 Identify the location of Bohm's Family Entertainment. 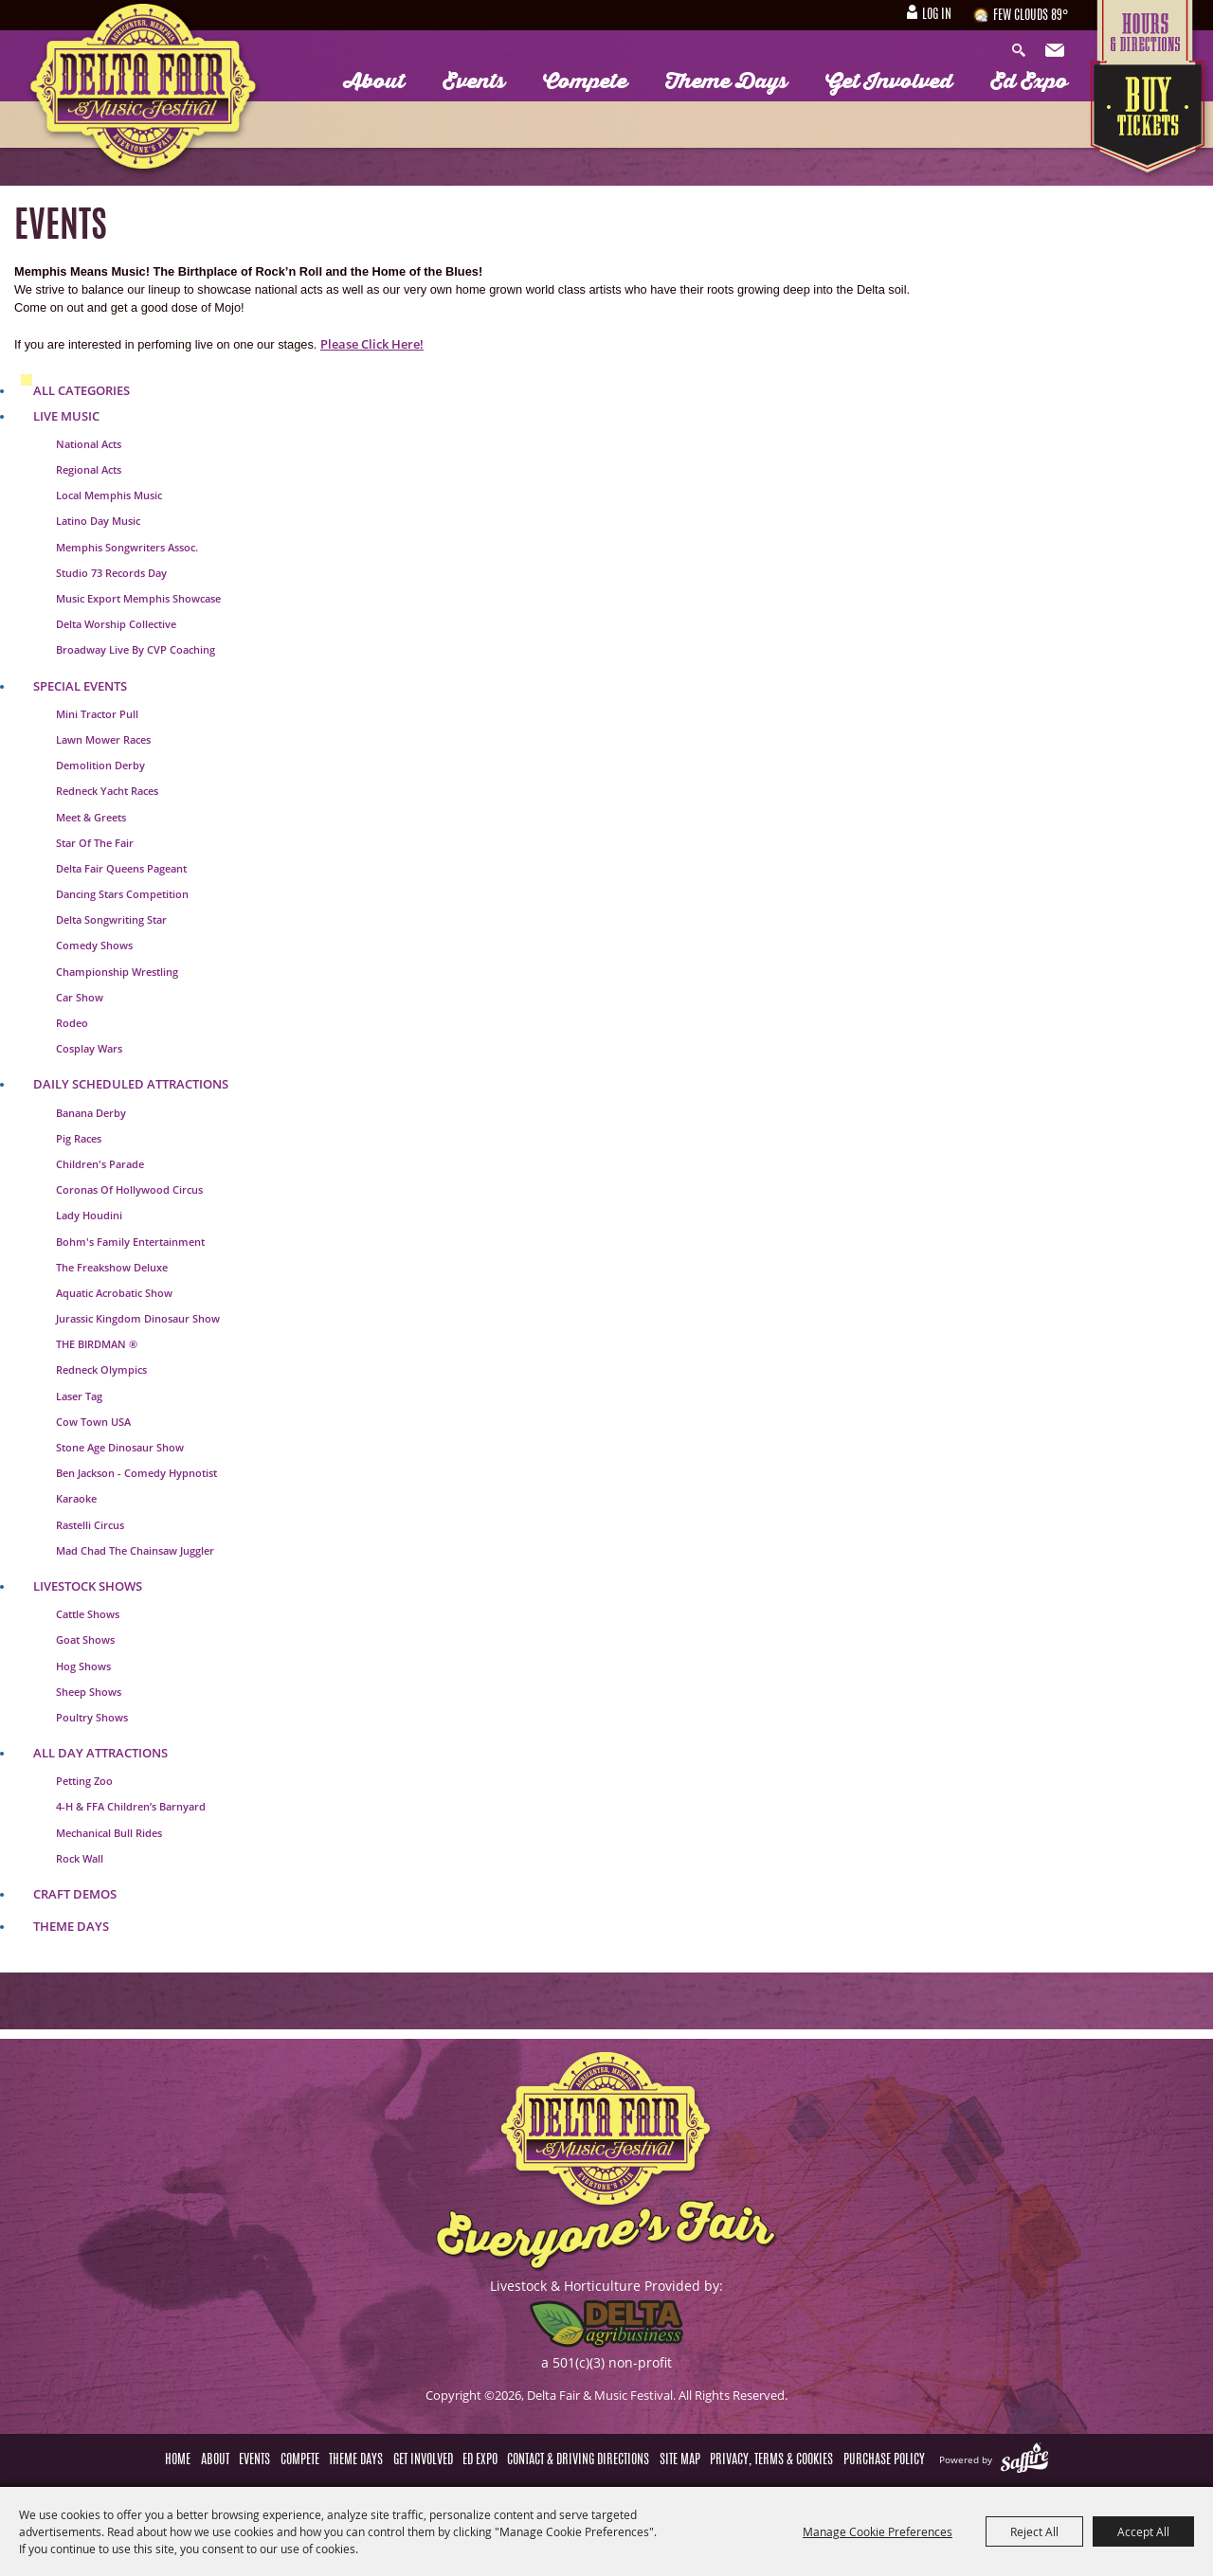
(130, 1241).